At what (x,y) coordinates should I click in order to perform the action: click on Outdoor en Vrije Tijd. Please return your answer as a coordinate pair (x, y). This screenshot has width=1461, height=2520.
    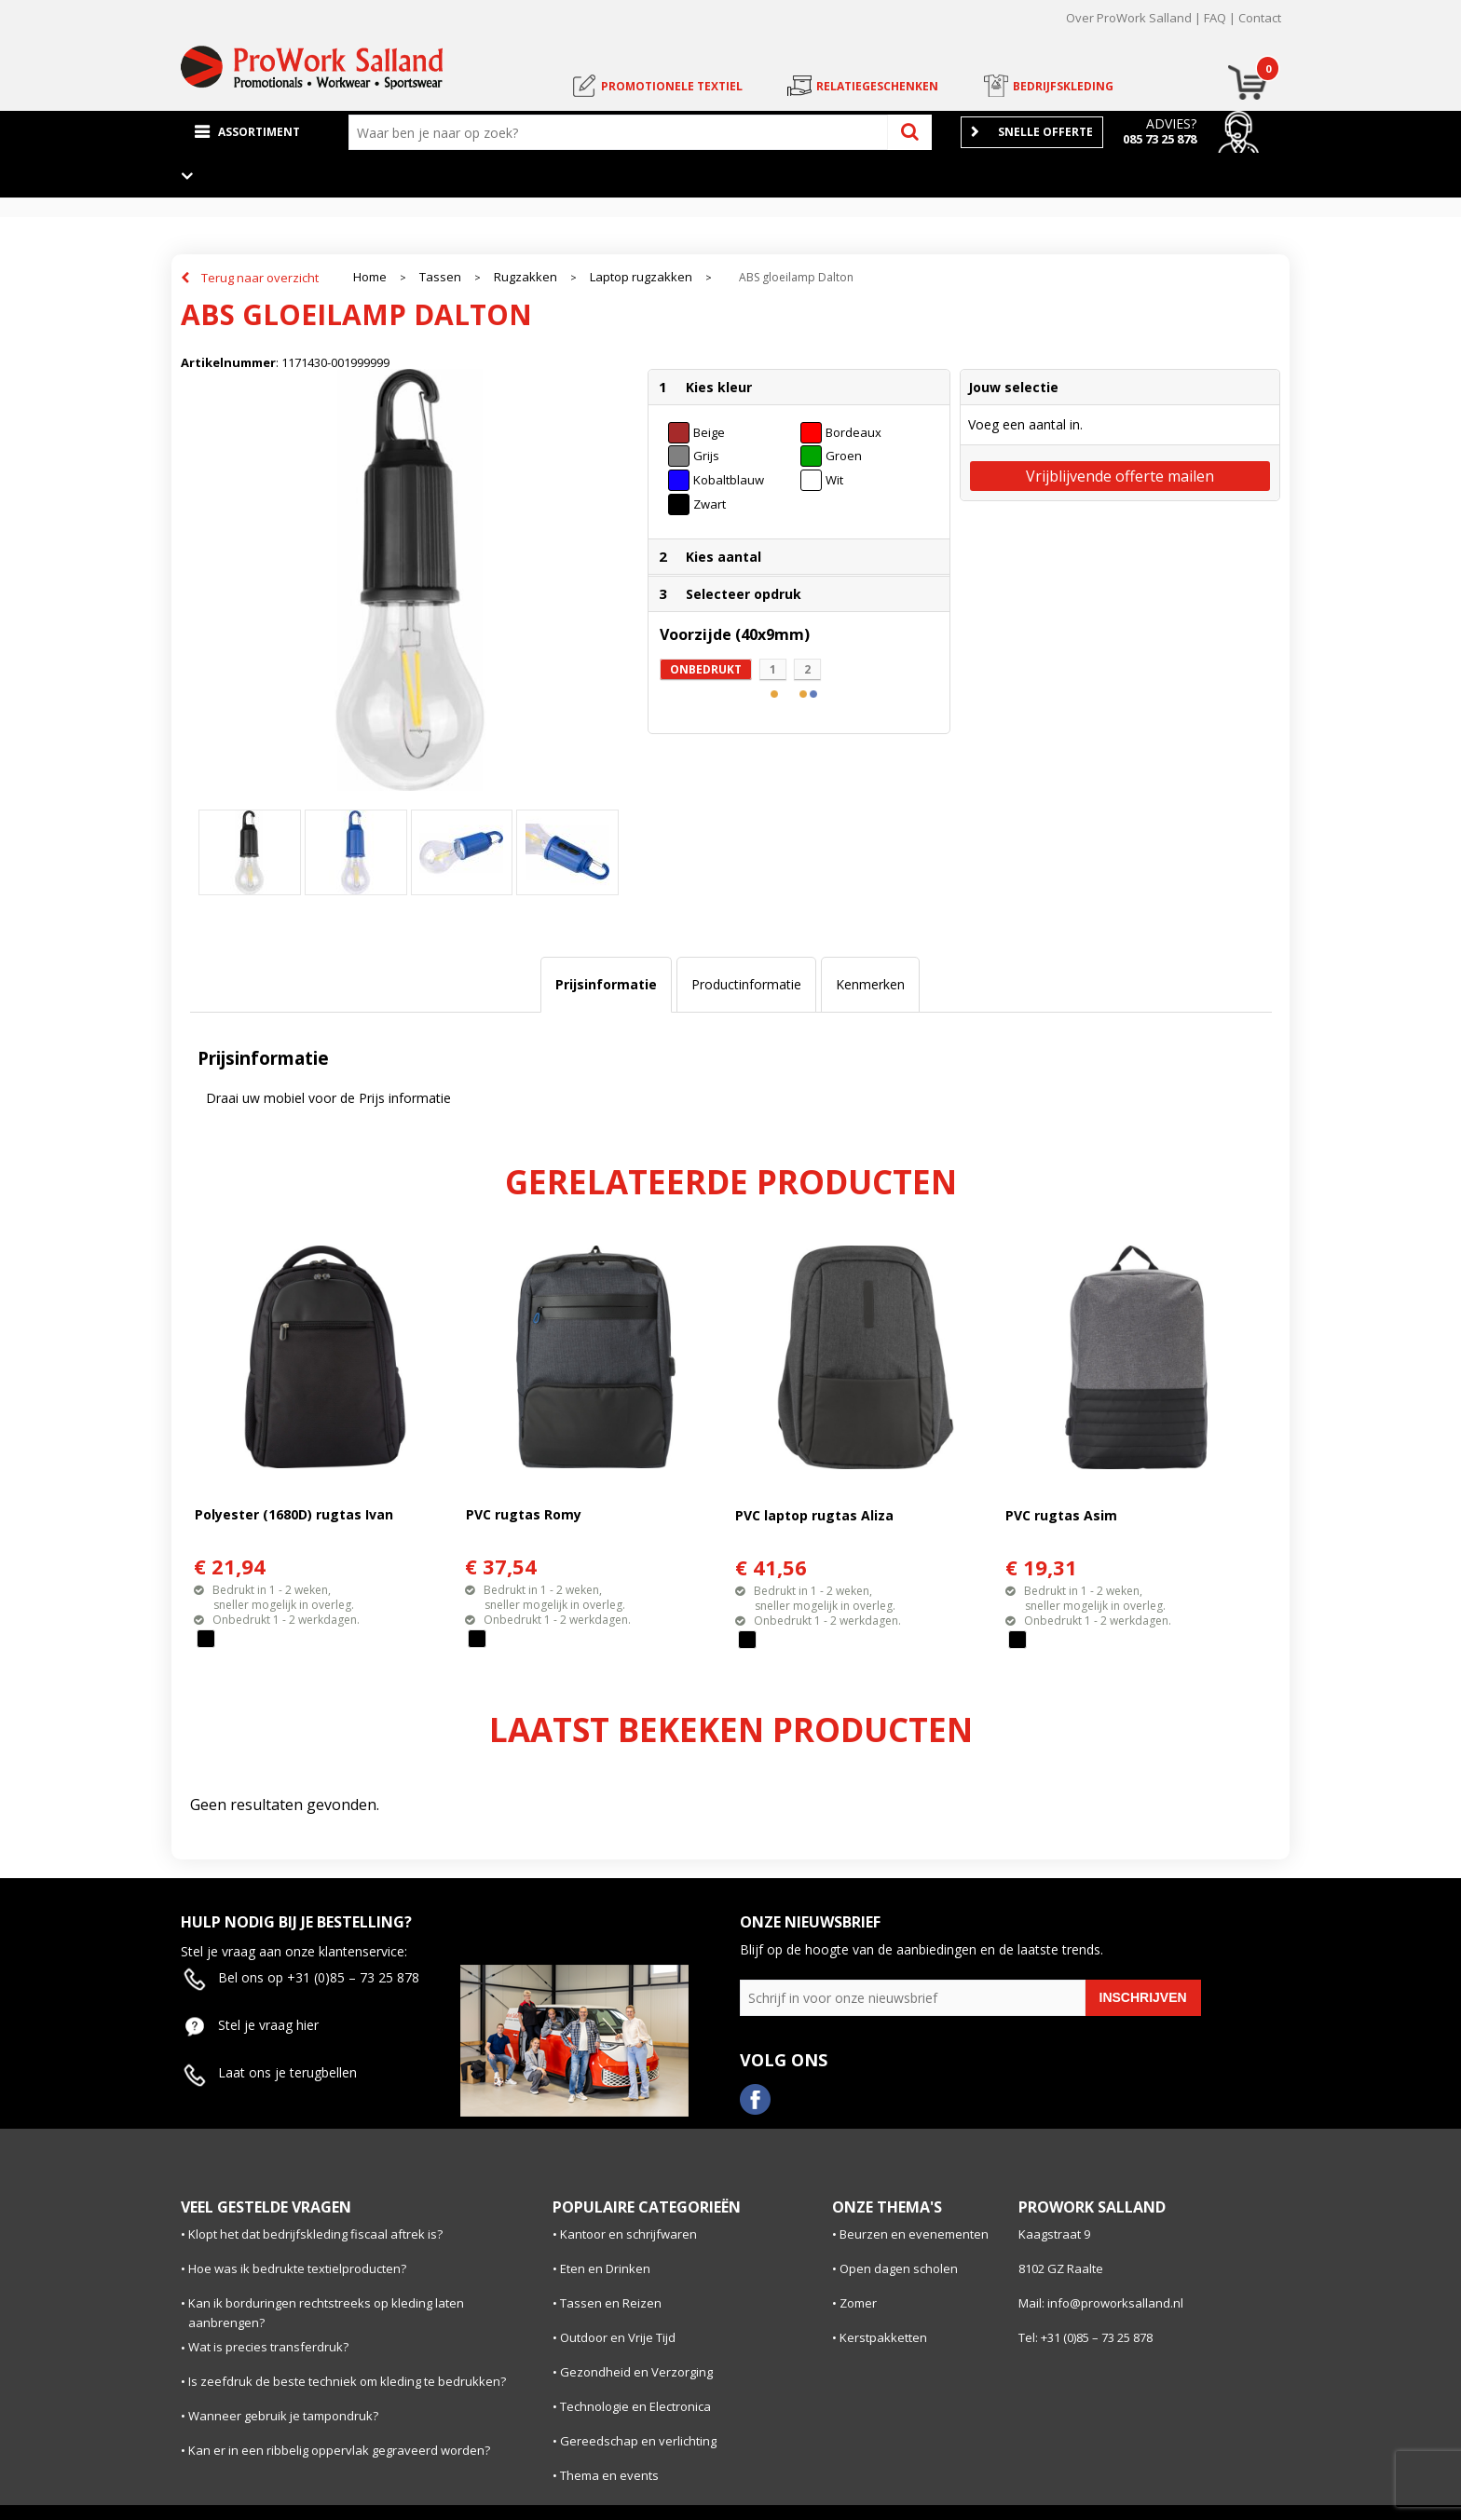
    Looking at the image, I should click on (618, 2337).